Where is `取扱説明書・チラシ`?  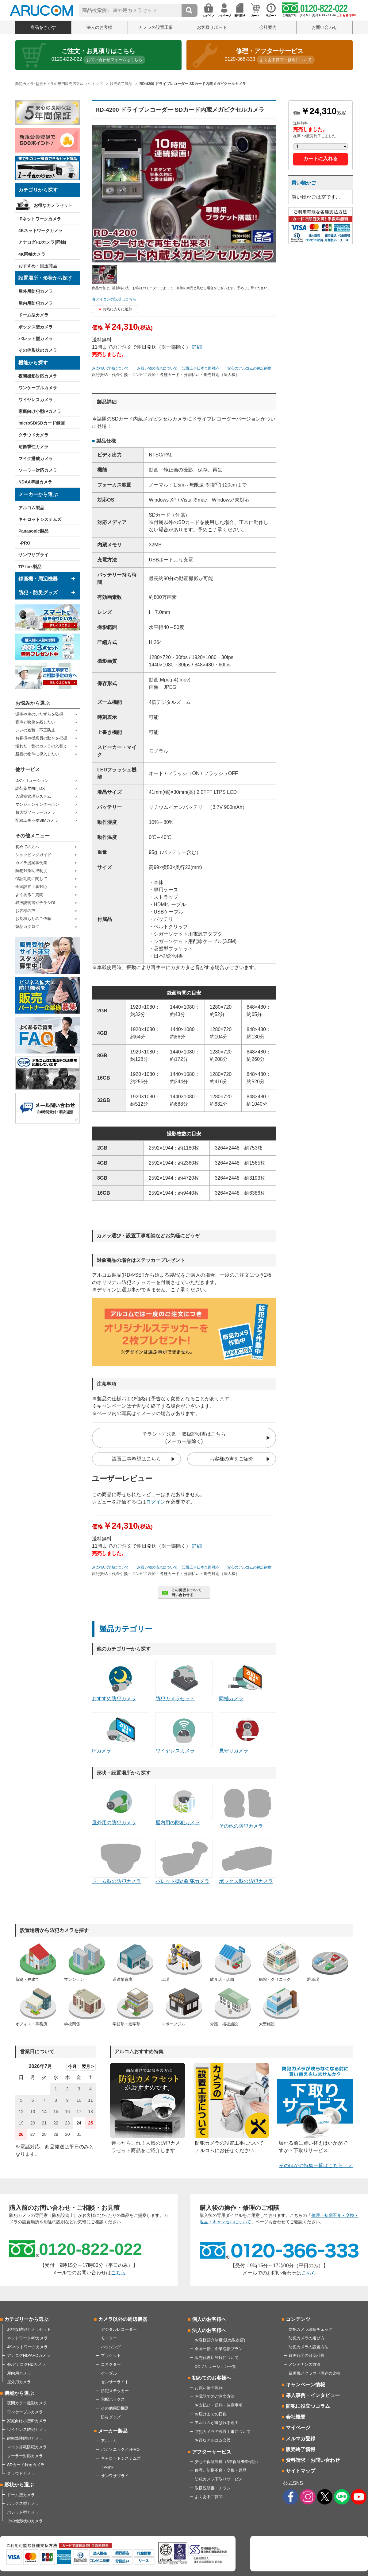
取扱説明書・チラシ is located at coordinates (213, 2488).